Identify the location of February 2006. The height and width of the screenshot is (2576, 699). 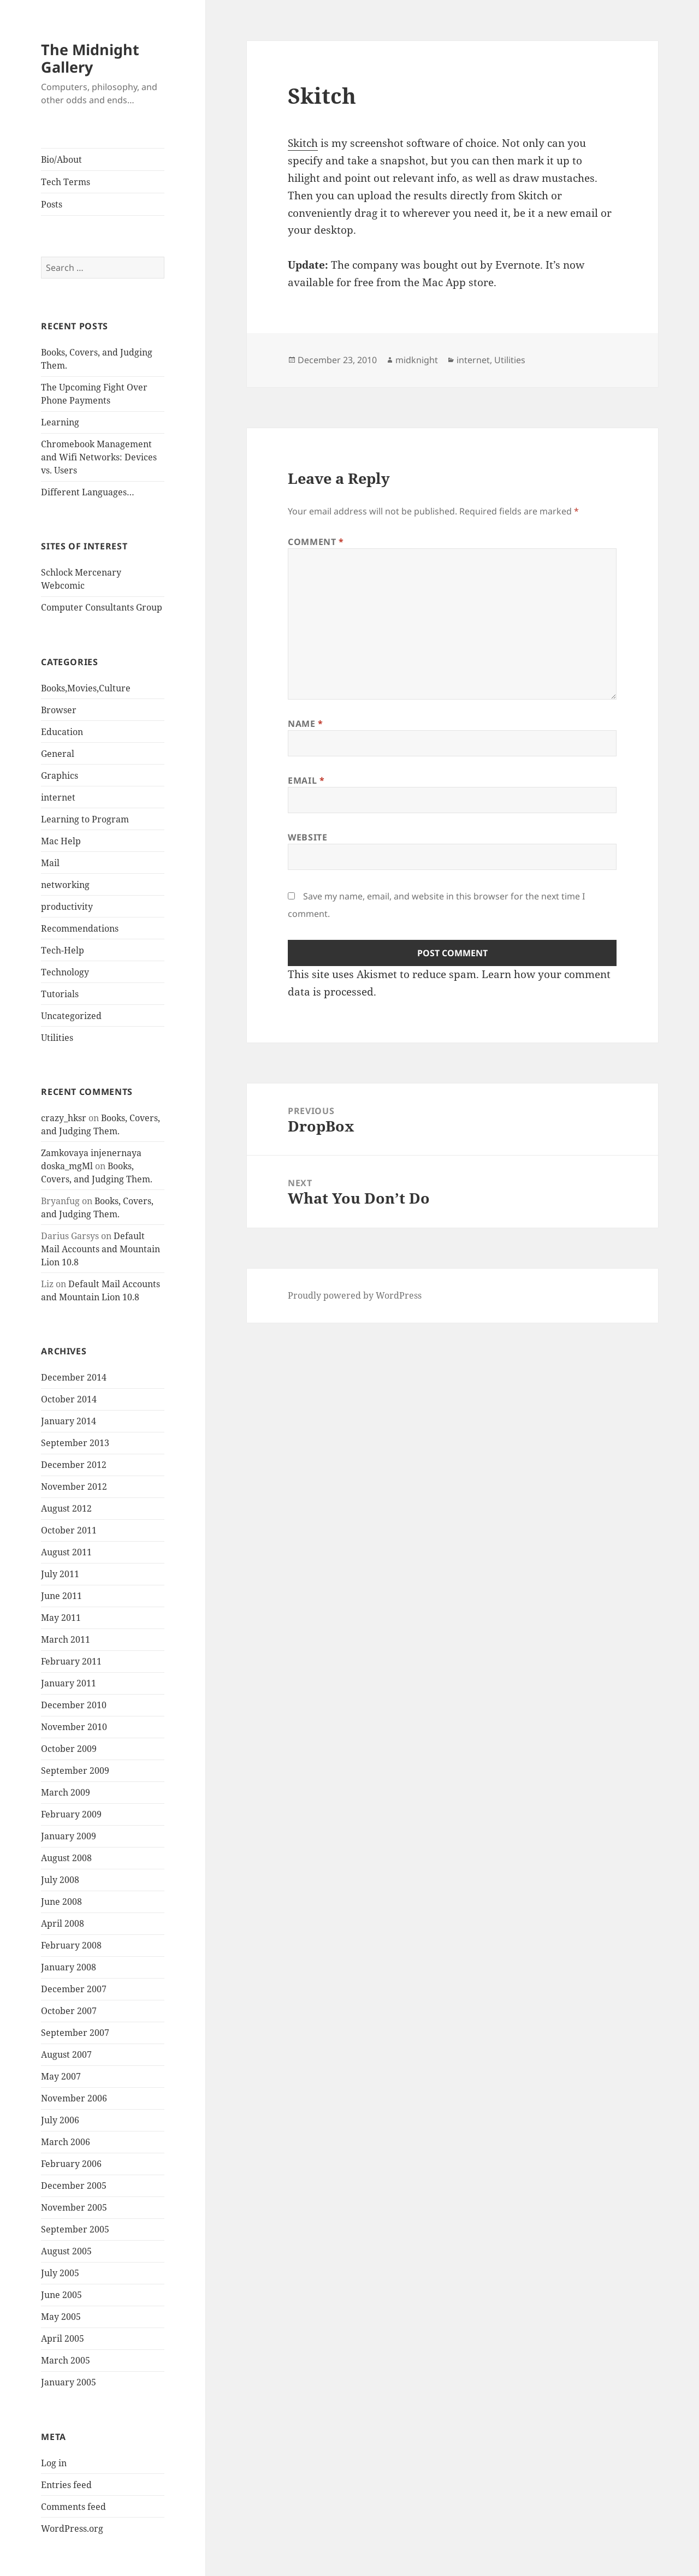
(71, 2164).